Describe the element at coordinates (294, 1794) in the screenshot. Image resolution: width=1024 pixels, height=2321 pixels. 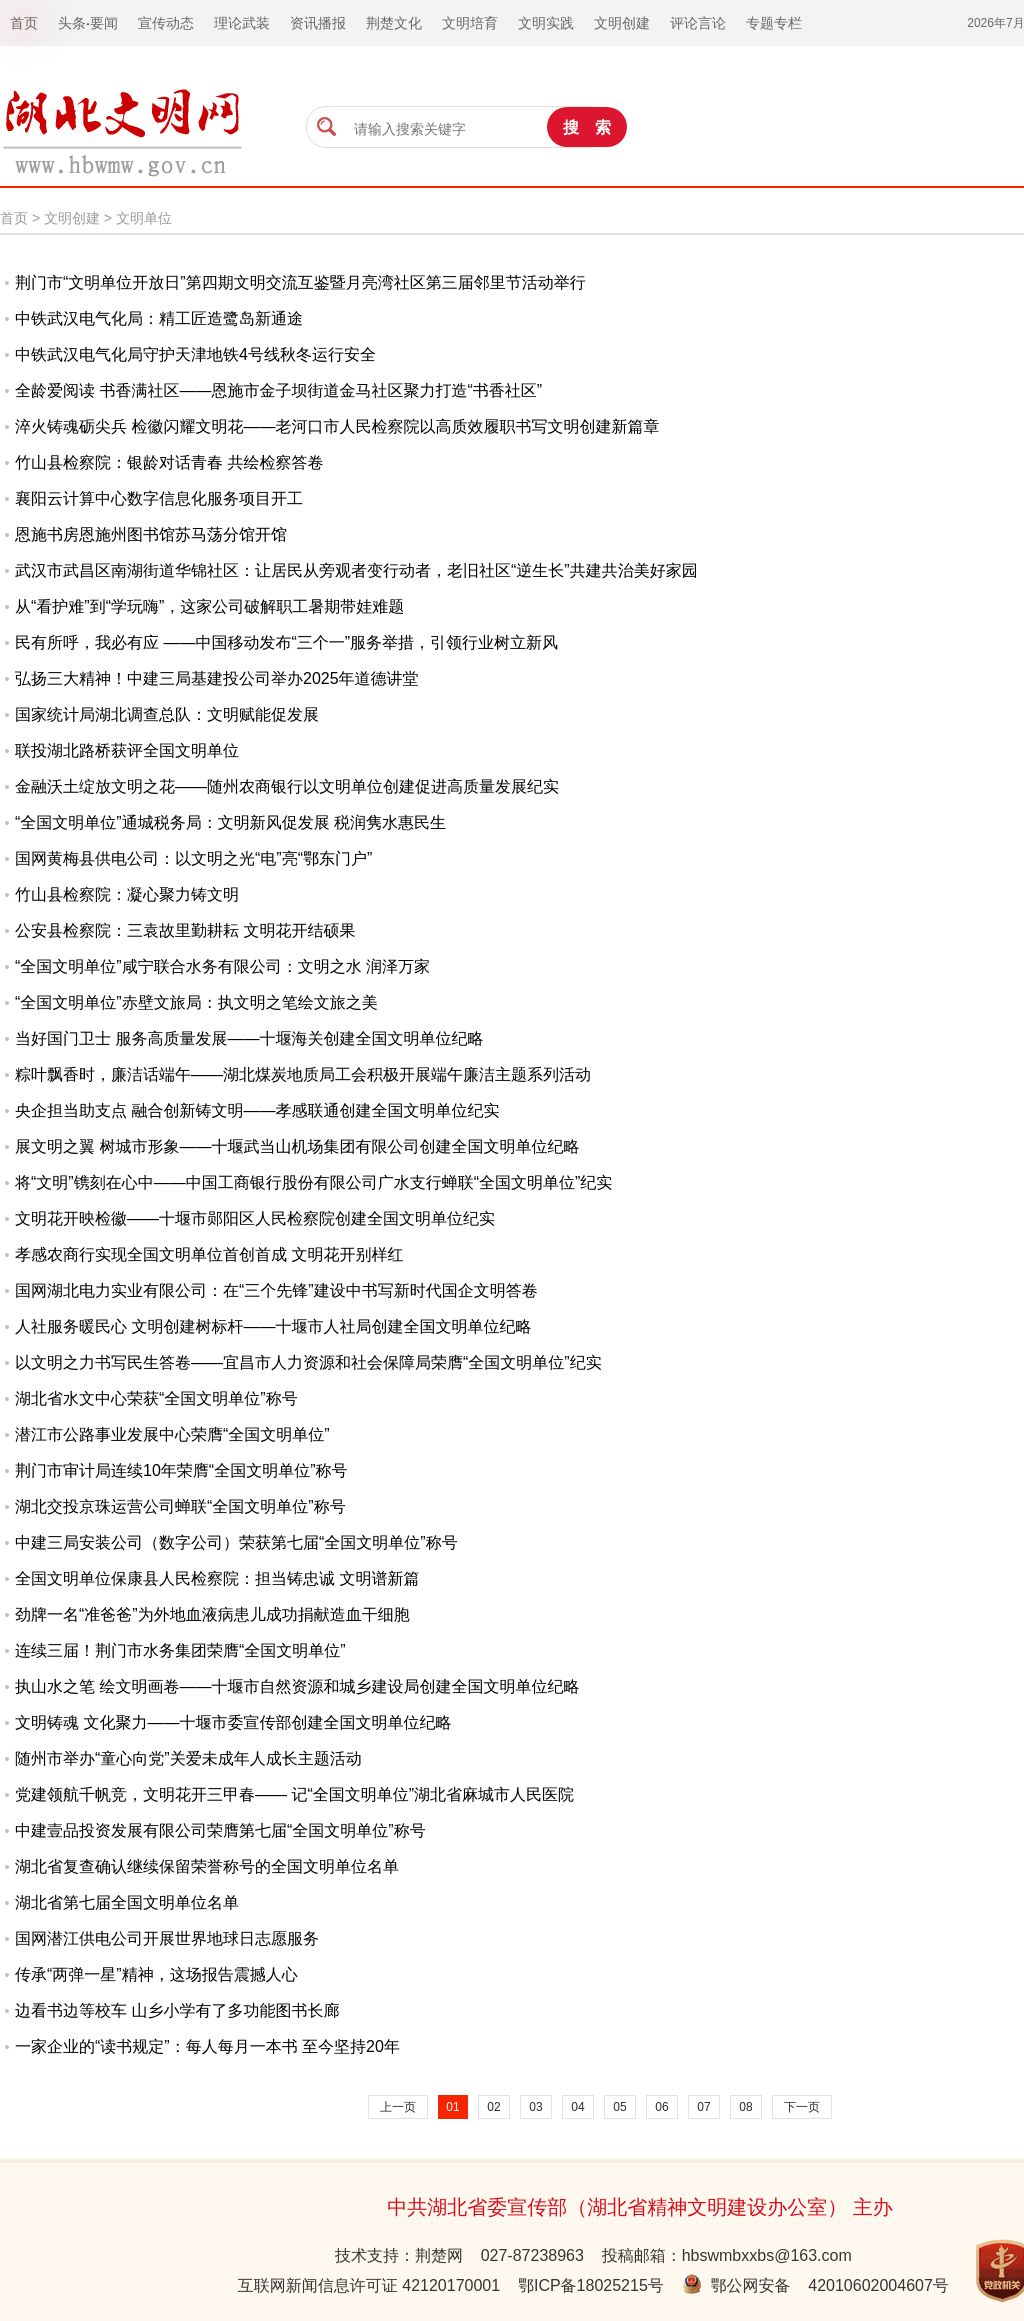
I see `党建领航千帆竞，文明花开三甲春—— 记“全国文明单位”湖北省麻城市人民医院` at that location.